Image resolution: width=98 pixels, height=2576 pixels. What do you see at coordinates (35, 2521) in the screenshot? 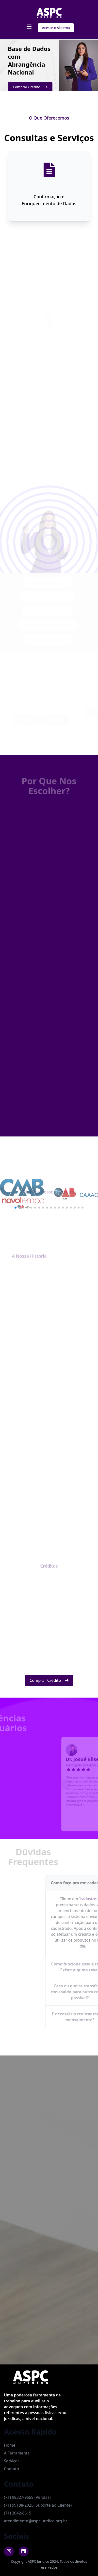
I see `atendimento@aspcjuridico.org.br` at bounding box center [35, 2521].